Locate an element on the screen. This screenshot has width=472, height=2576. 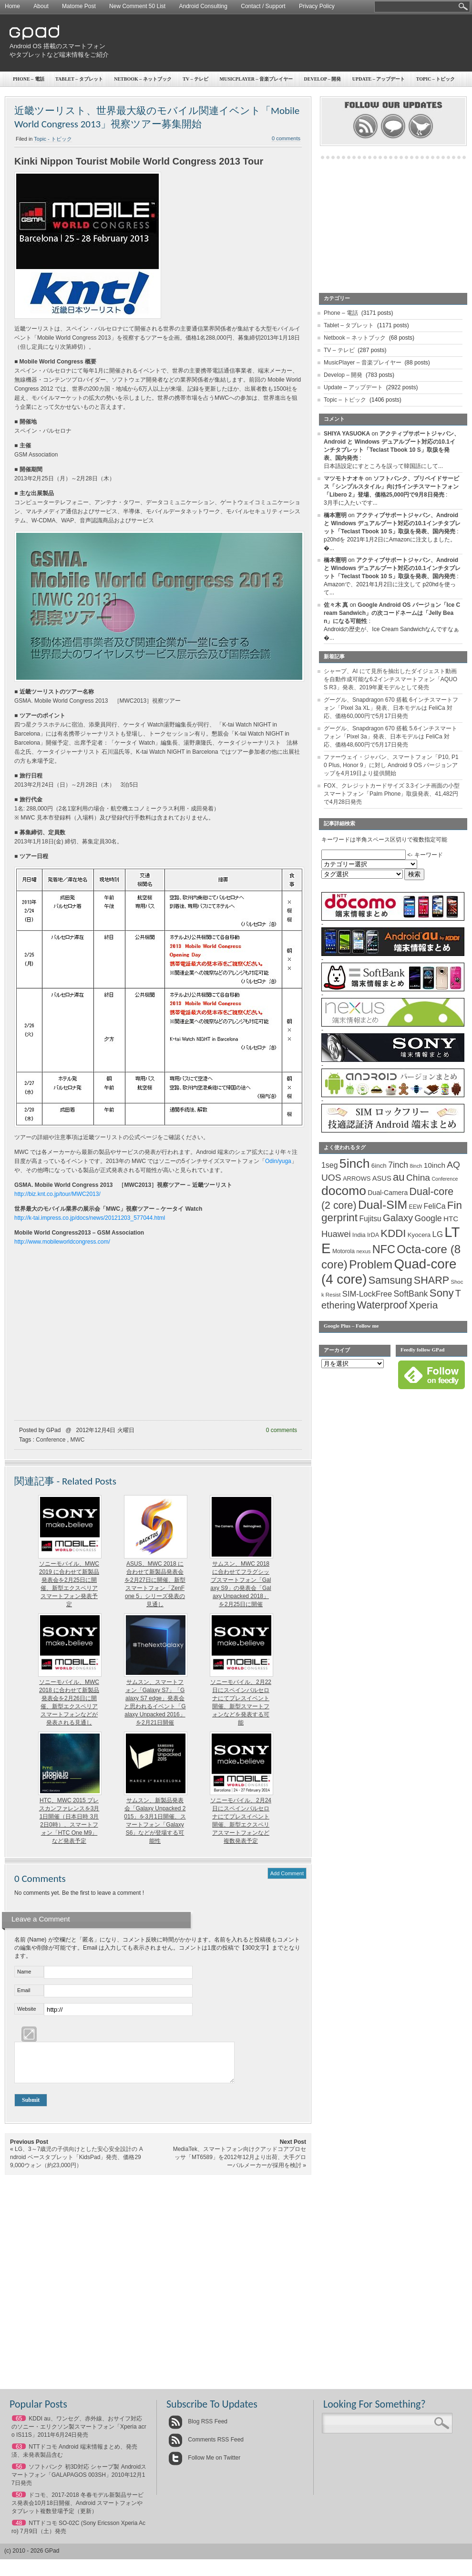
Samsung is located at coordinates (390, 1280).